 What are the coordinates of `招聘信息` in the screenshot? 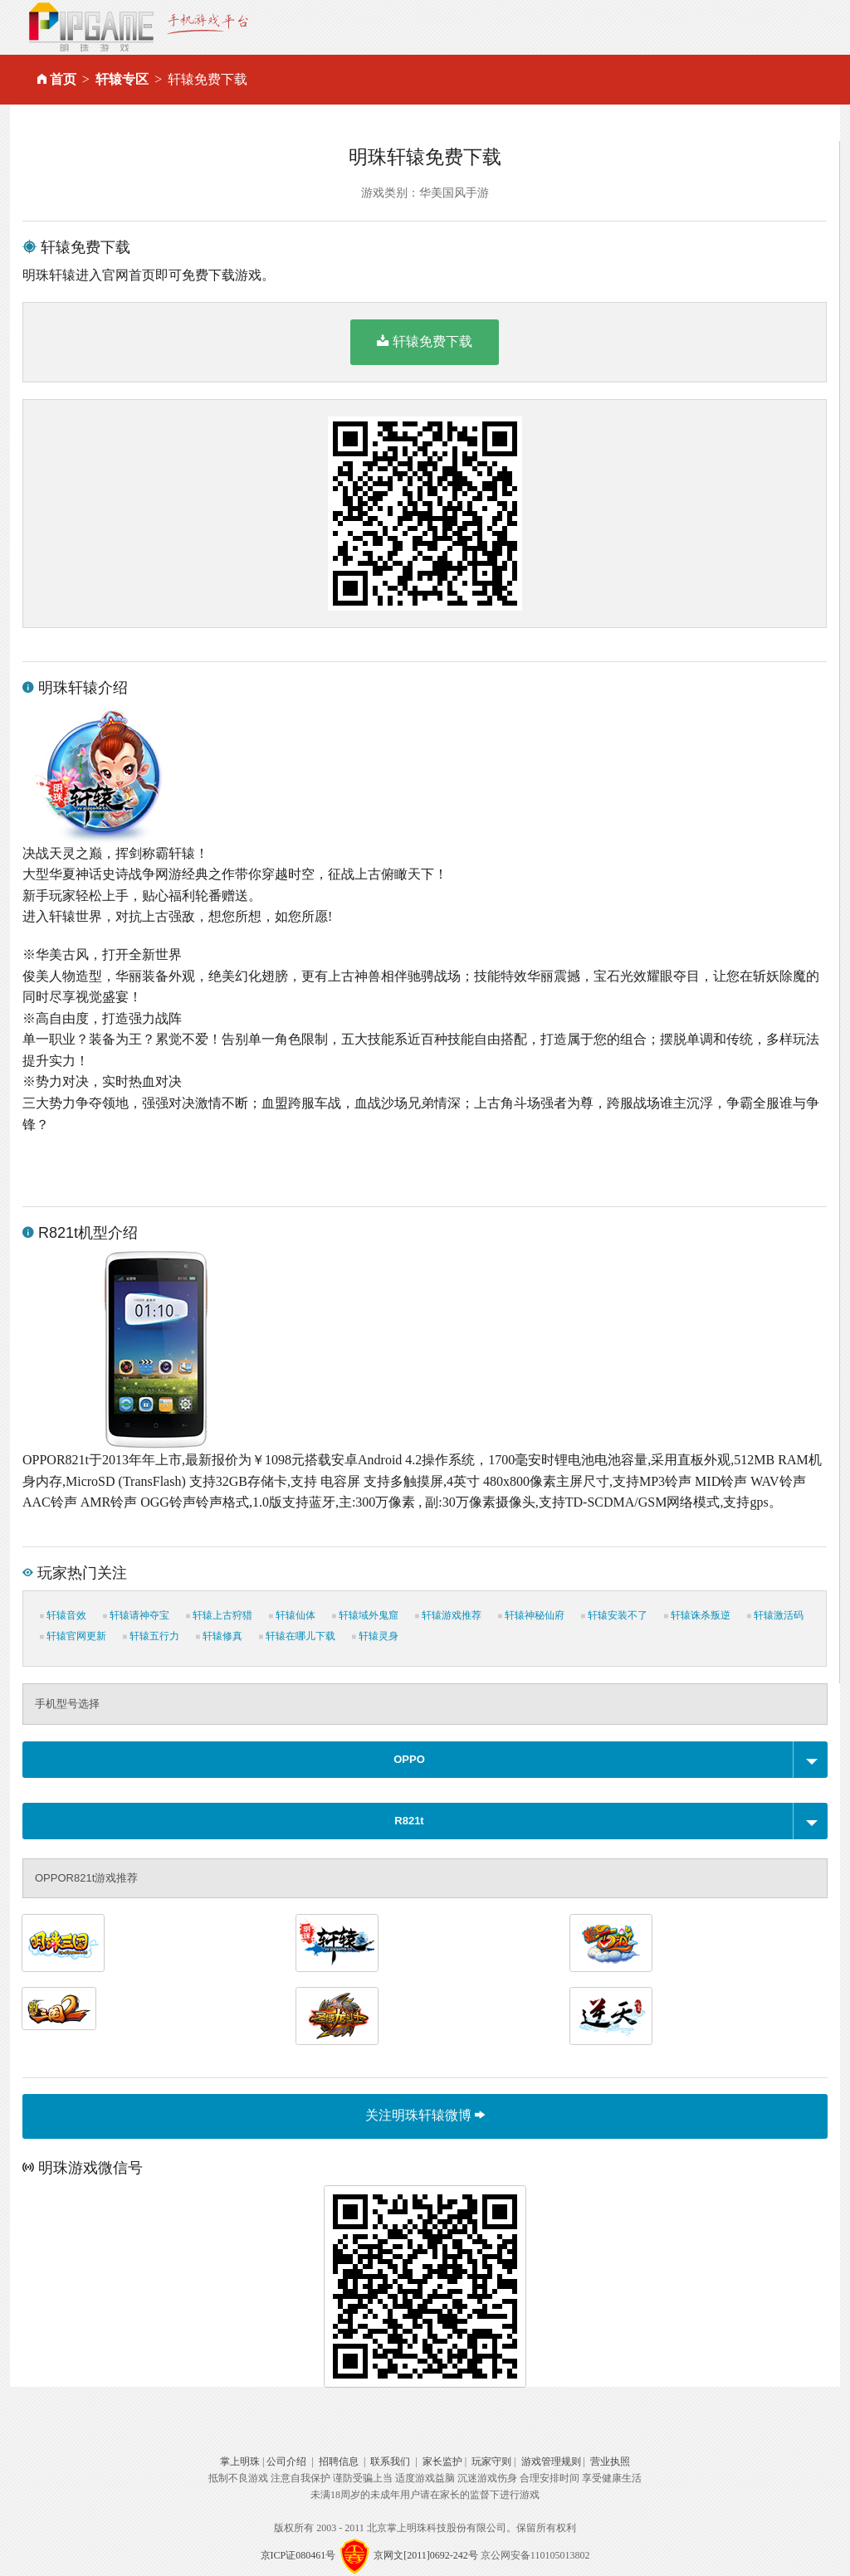 It's located at (339, 2461).